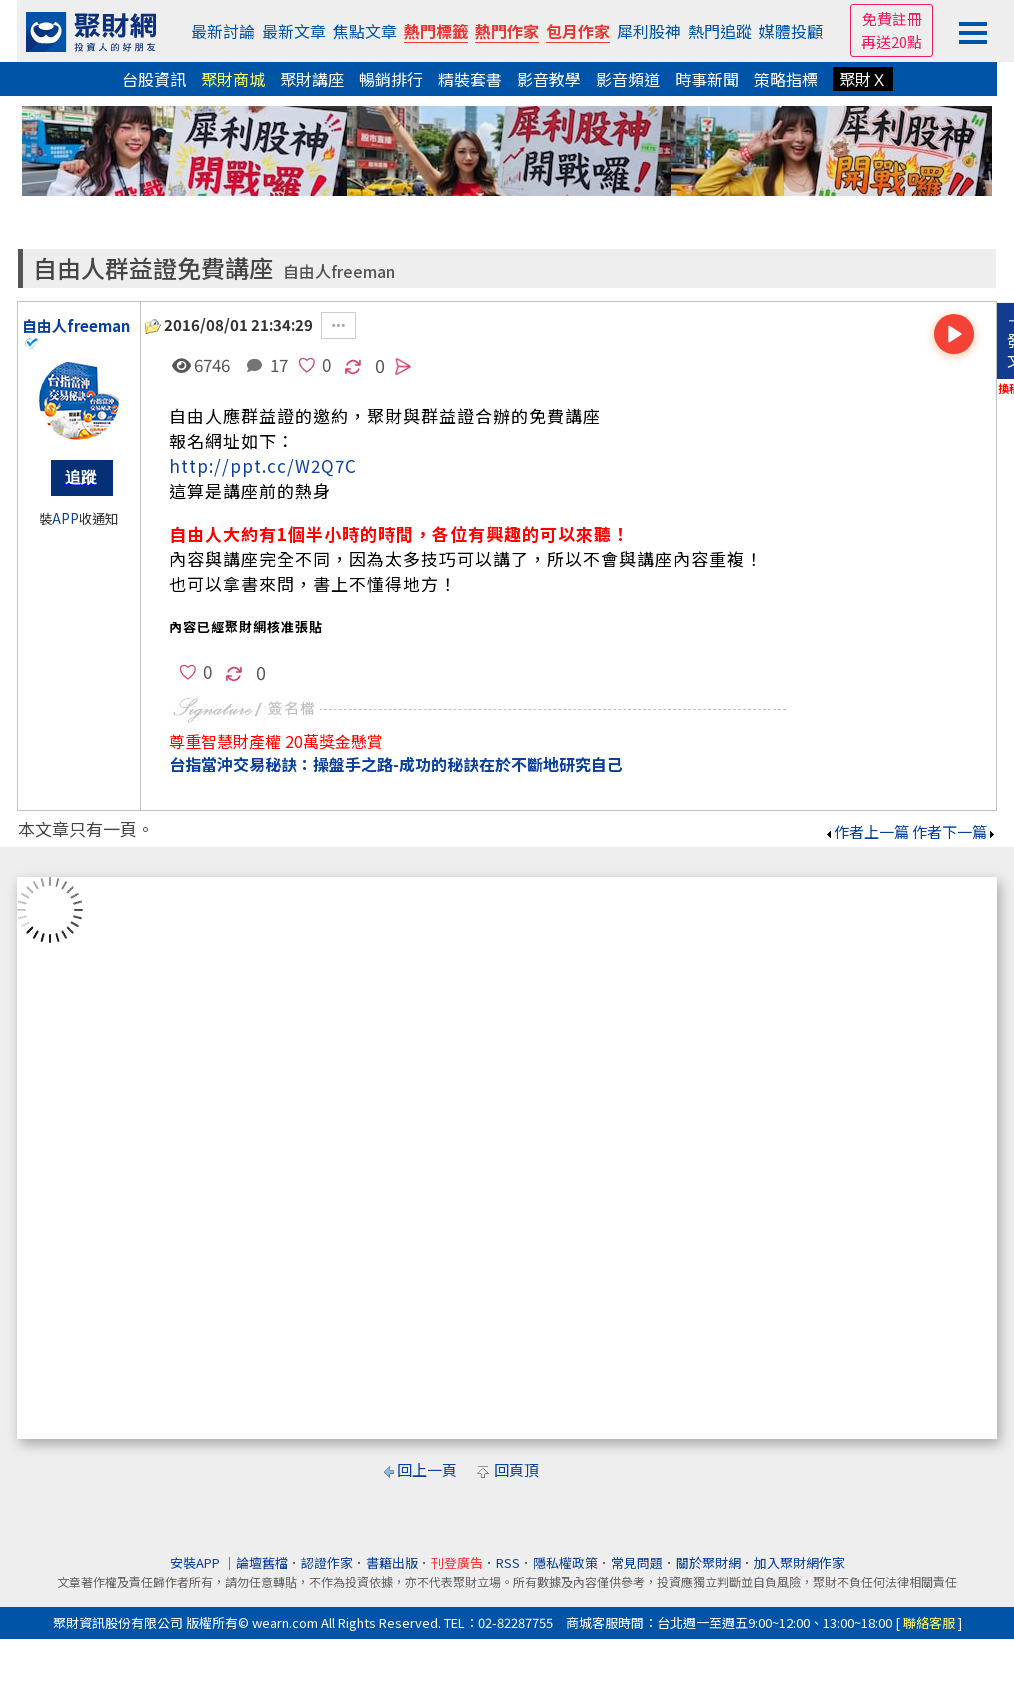  Describe the element at coordinates (65, 518) in the screenshot. I see `APP` at that location.